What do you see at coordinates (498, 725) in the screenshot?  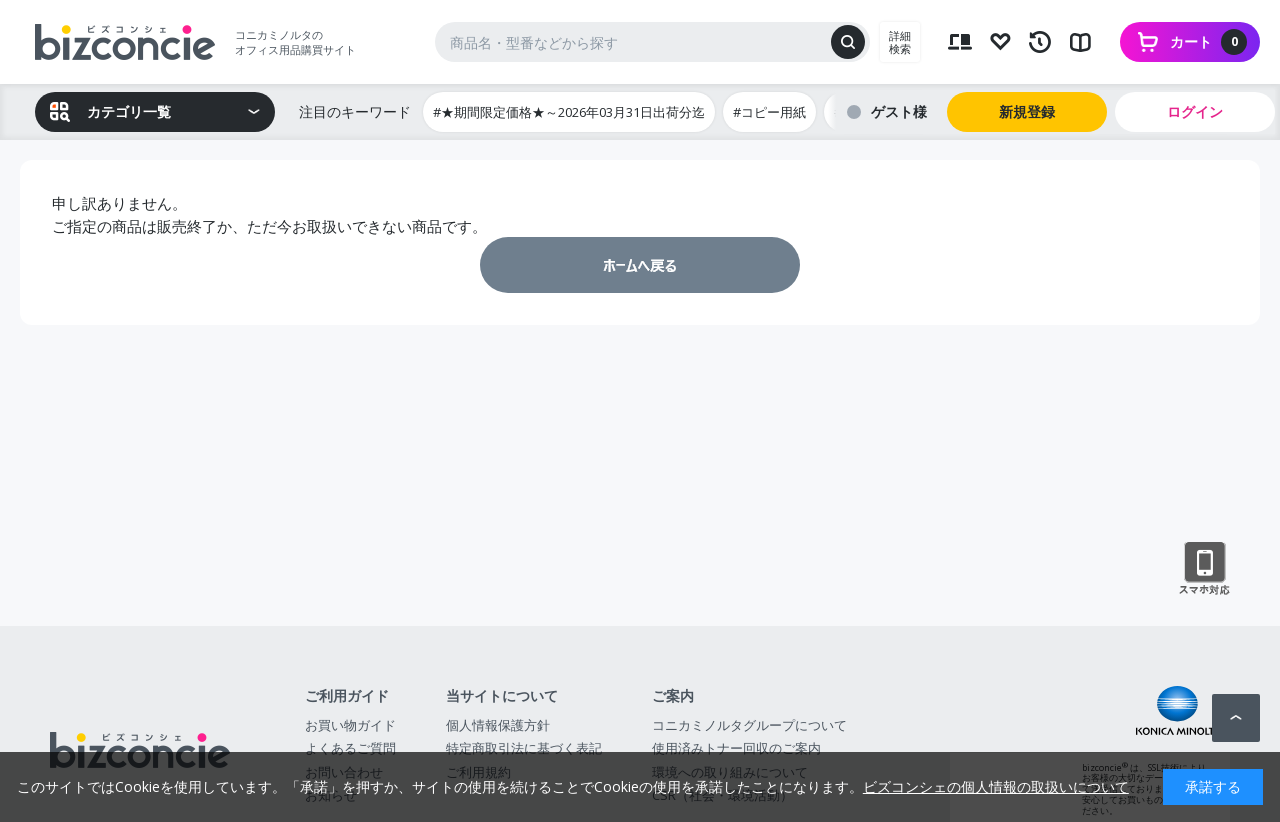 I see `個人情報保護方針` at bounding box center [498, 725].